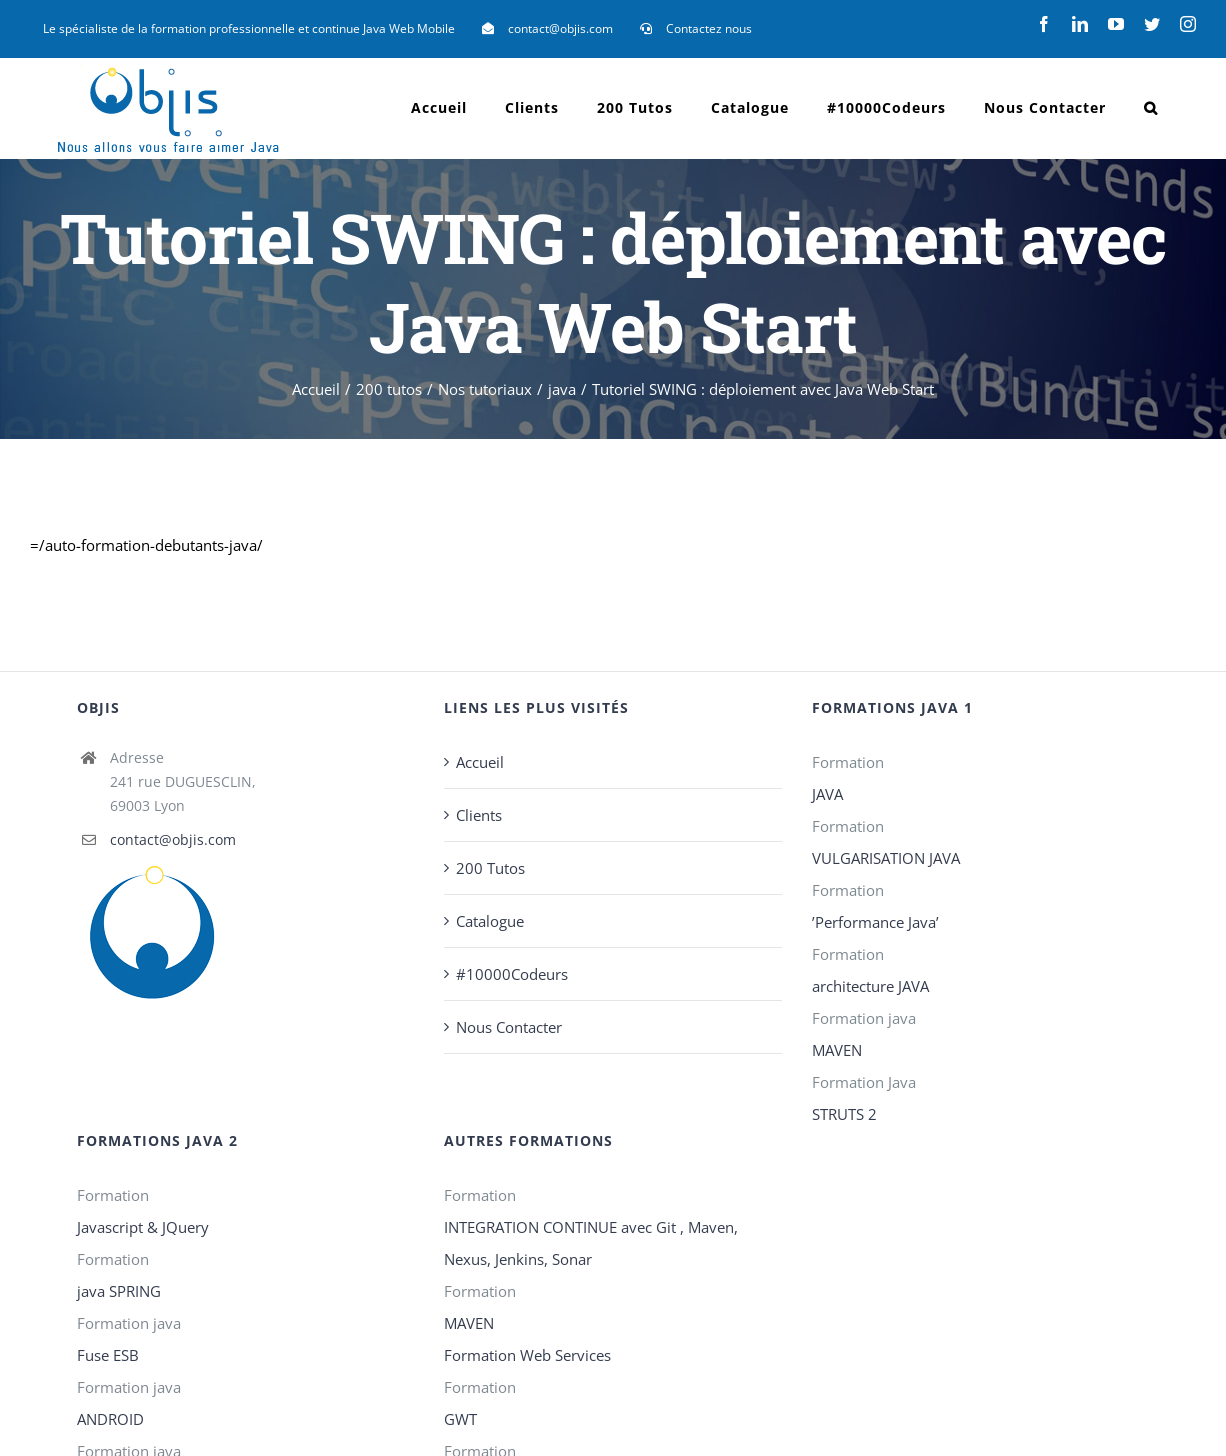 The height and width of the screenshot is (1456, 1226). Describe the element at coordinates (875, 922) in the screenshot. I see `’Performance Java’` at that location.